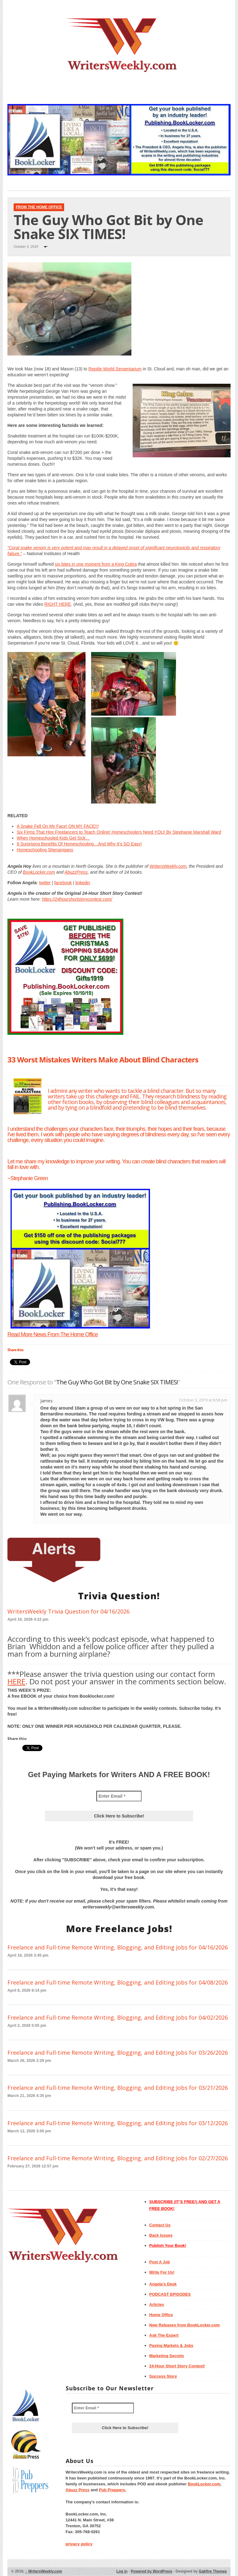 This screenshot has height=2576, width=238. What do you see at coordinates (45, 882) in the screenshot?
I see `twitter` at bounding box center [45, 882].